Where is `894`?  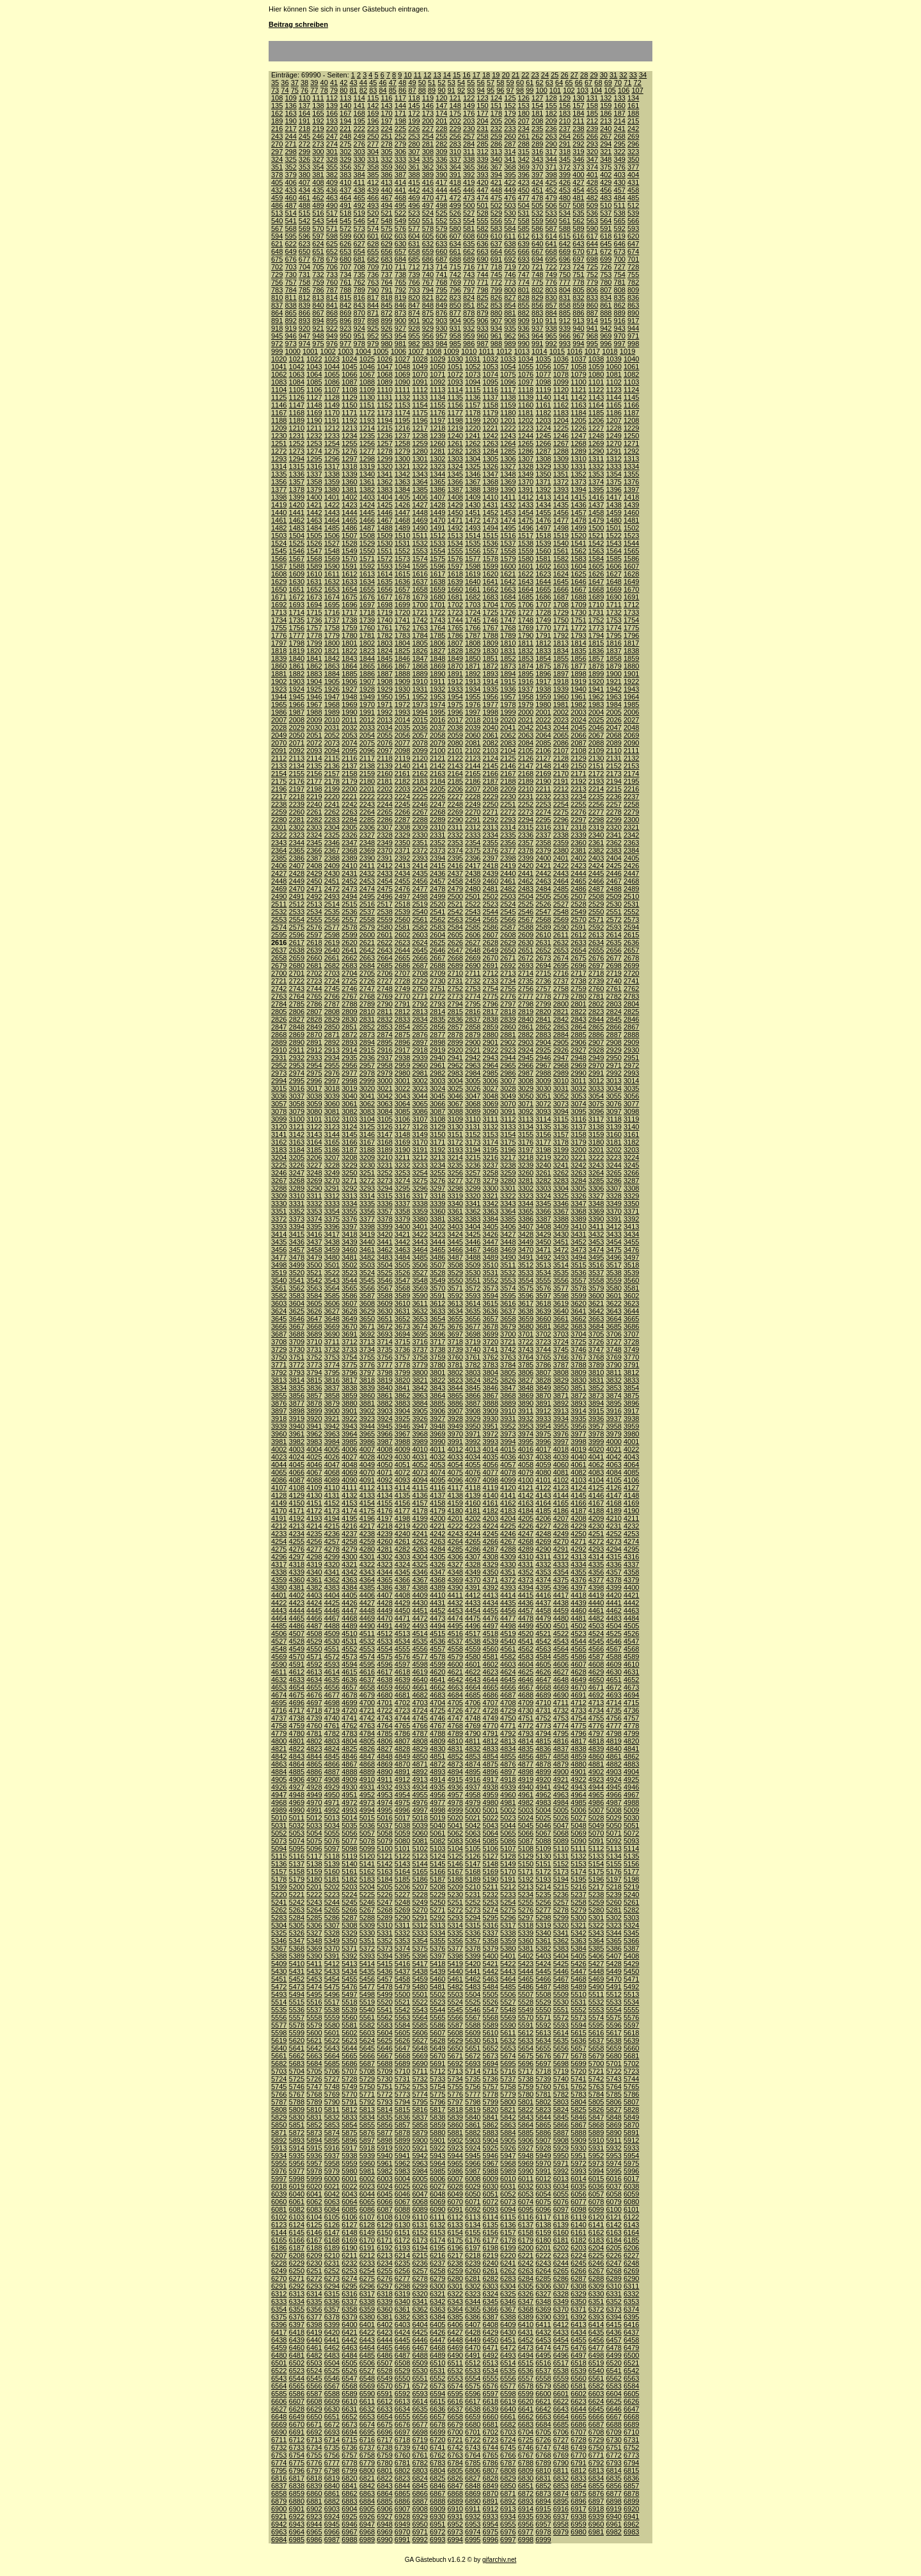
894 is located at coordinates (318, 320).